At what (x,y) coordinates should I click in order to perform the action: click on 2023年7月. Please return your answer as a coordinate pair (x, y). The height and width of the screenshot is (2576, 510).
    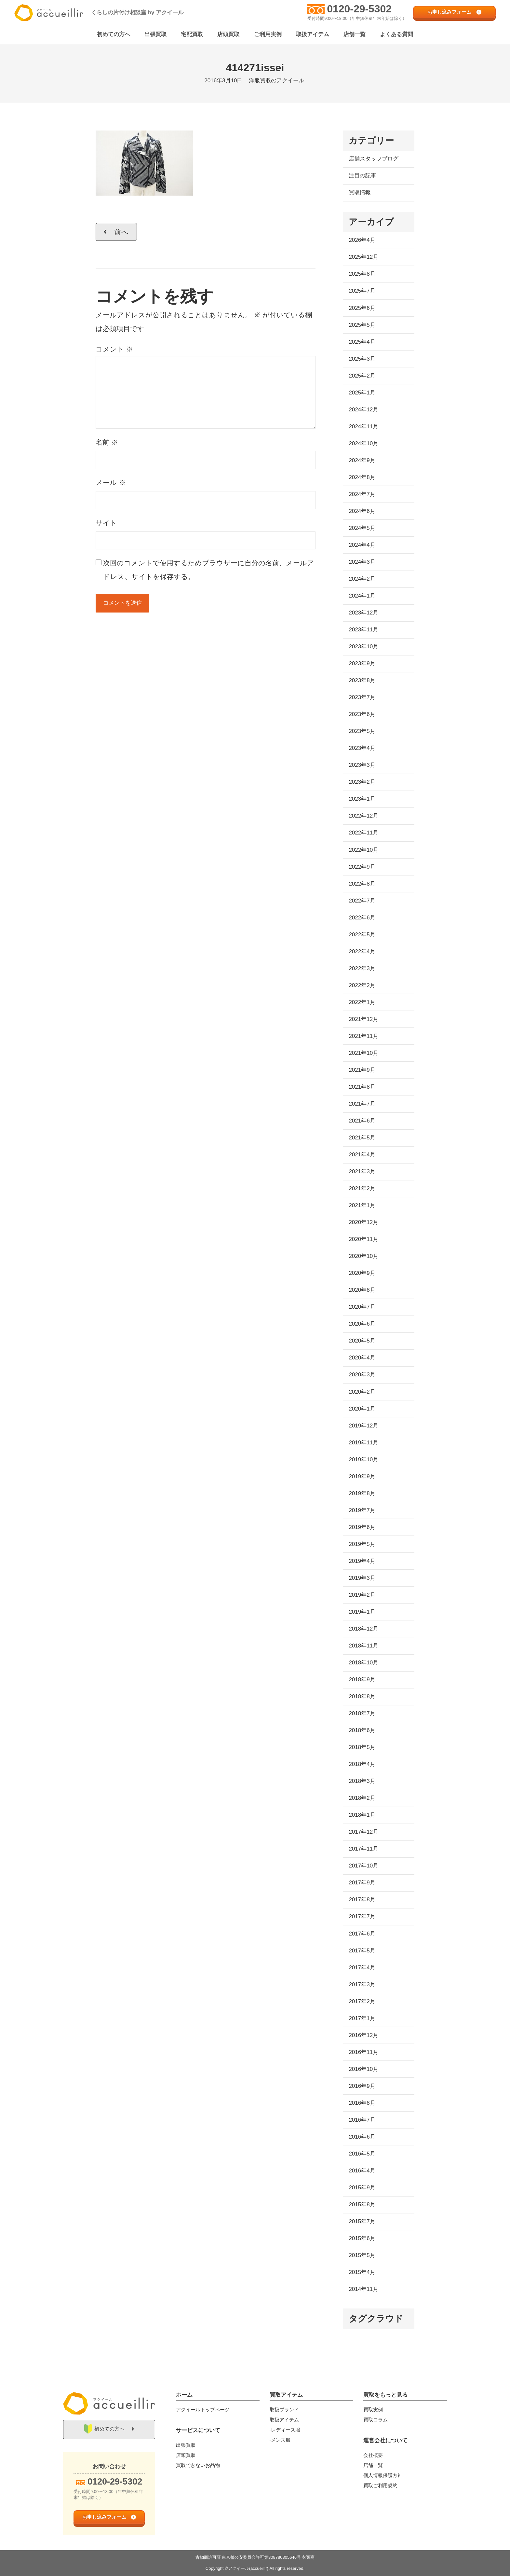
    Looking at the image, I should click on (362, 698).